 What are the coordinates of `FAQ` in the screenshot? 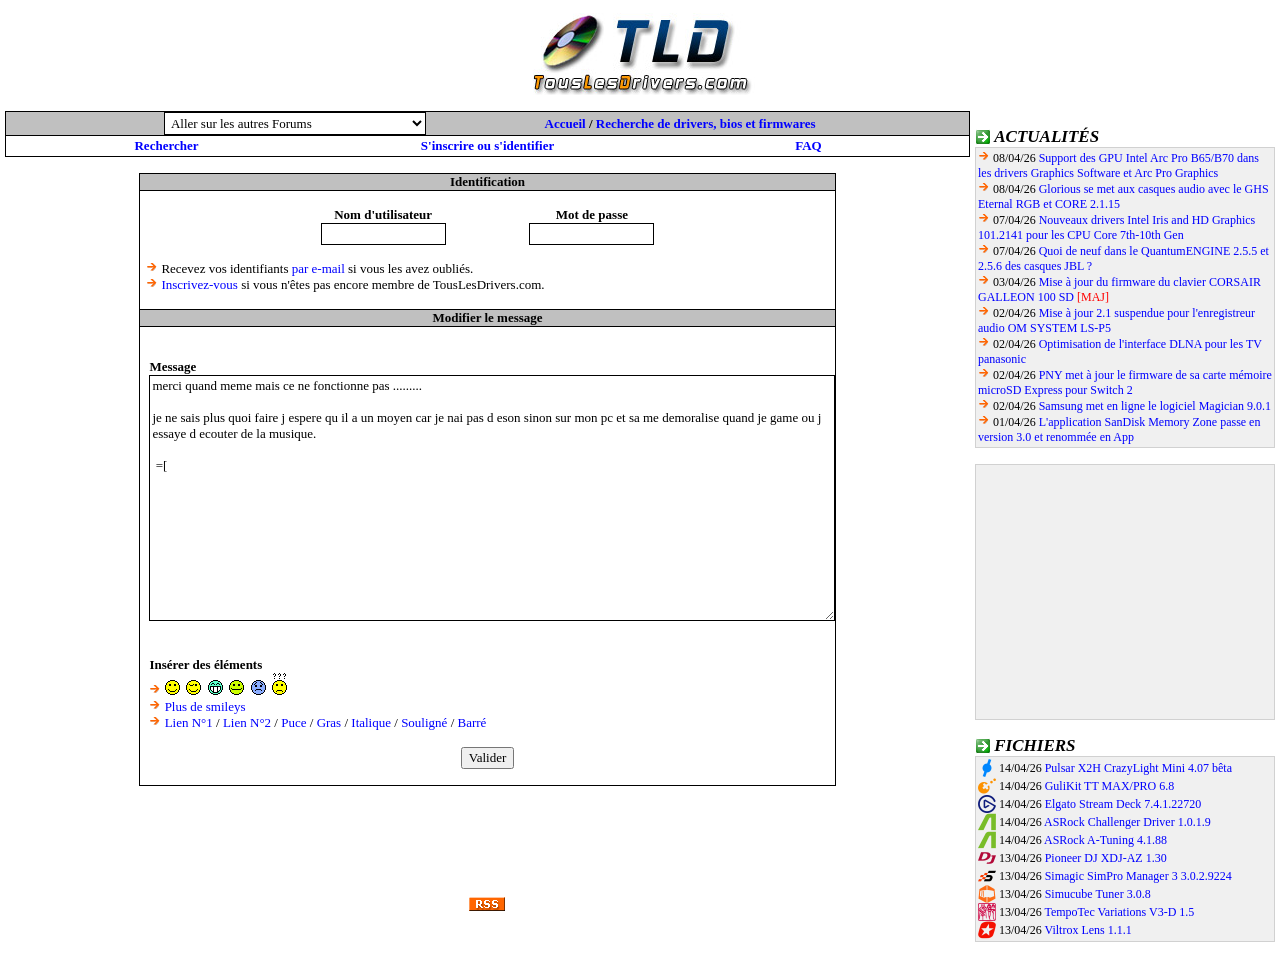 It's located at (808, 145).